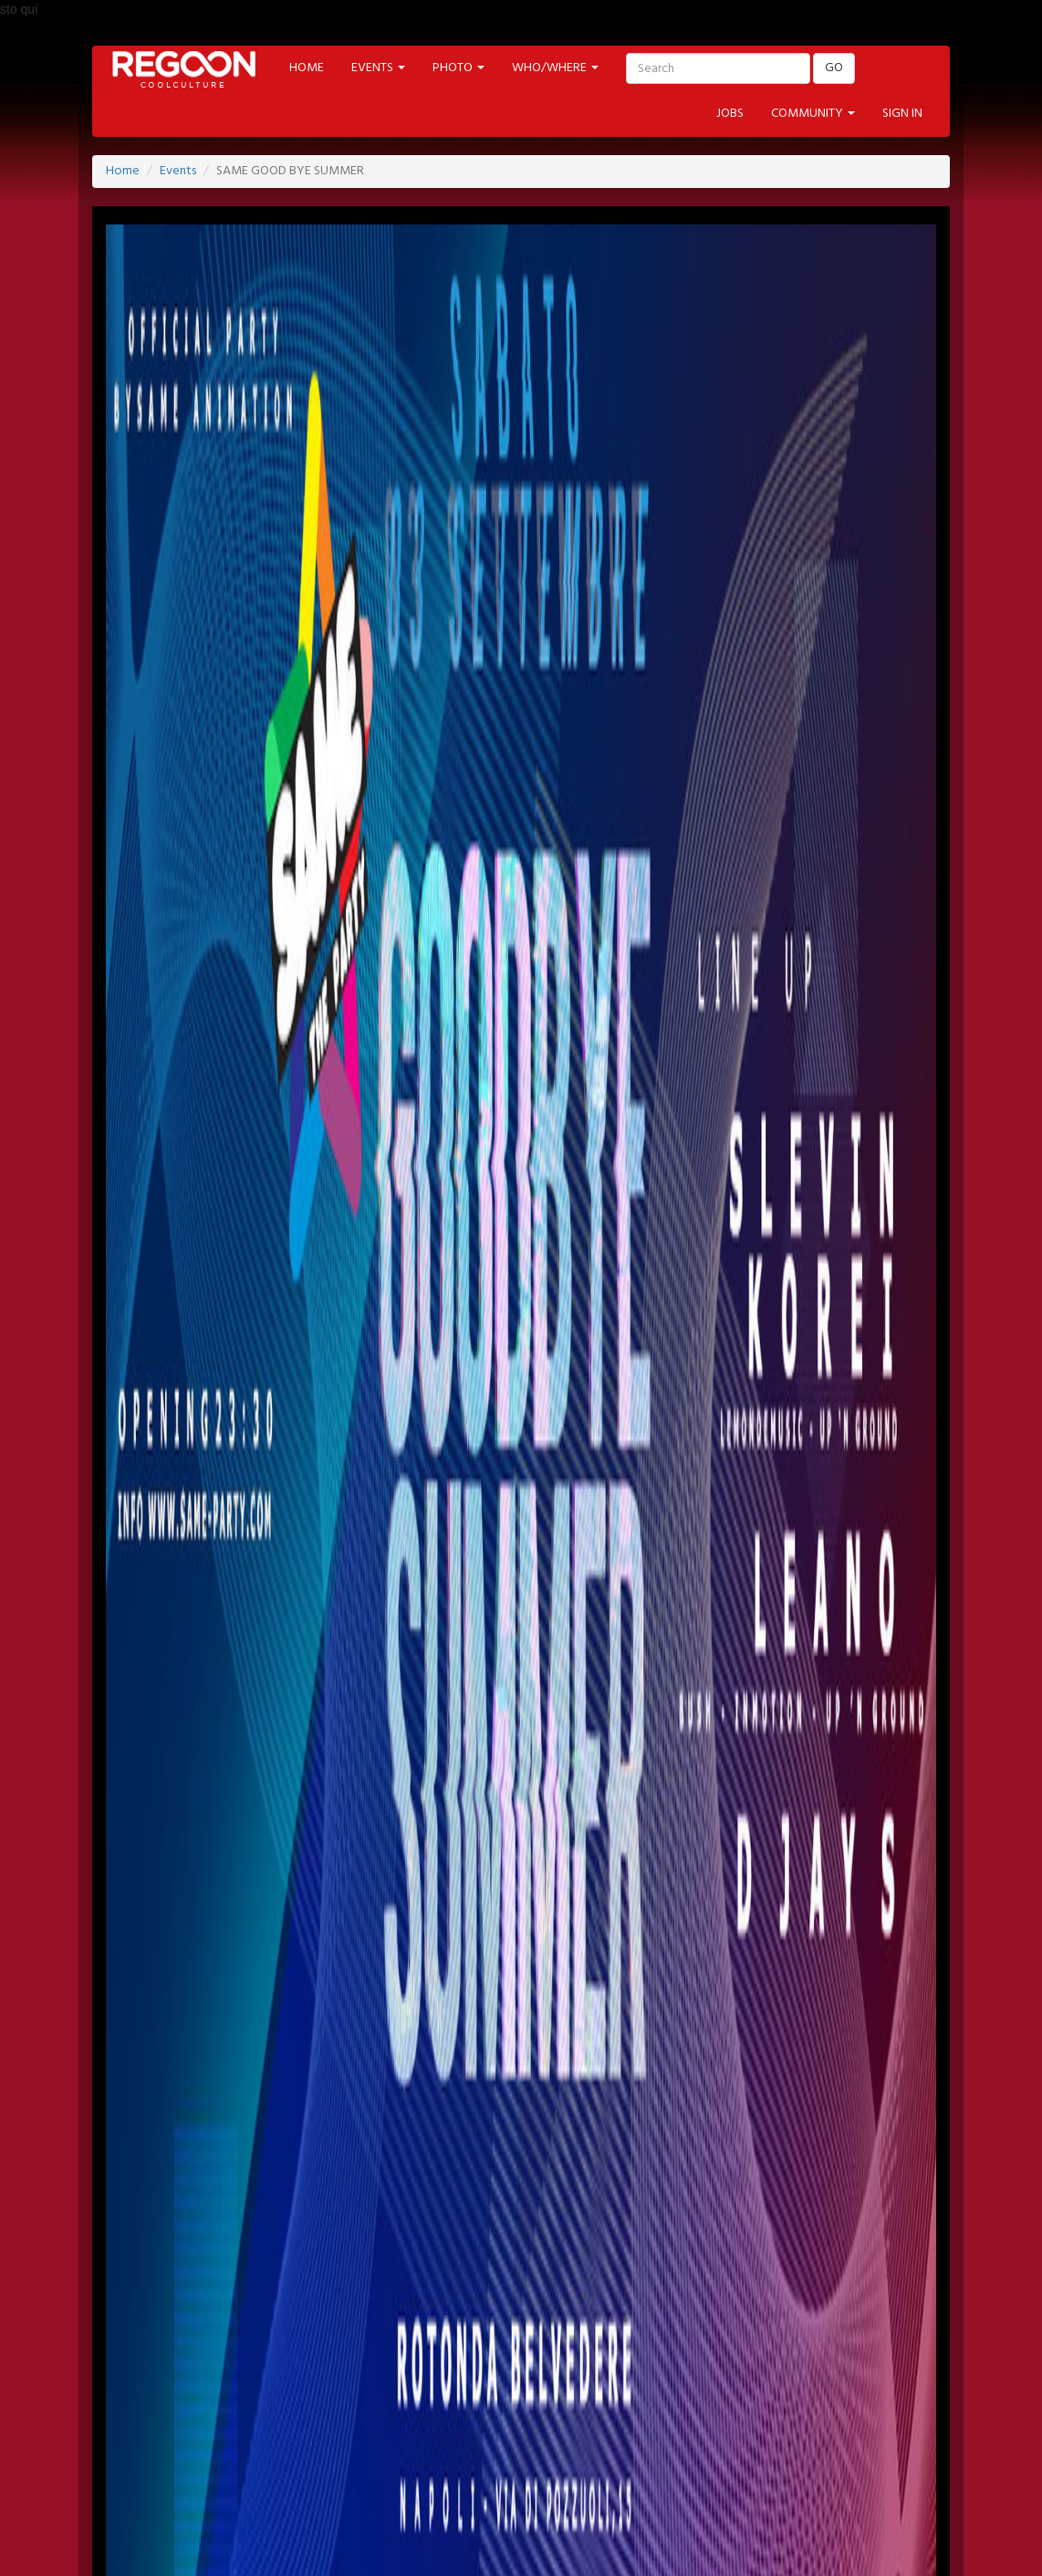 The image size is (1042, 2576). Describe the element at coordinates (123, 171) in the screenshot. I see `Home` at that location.